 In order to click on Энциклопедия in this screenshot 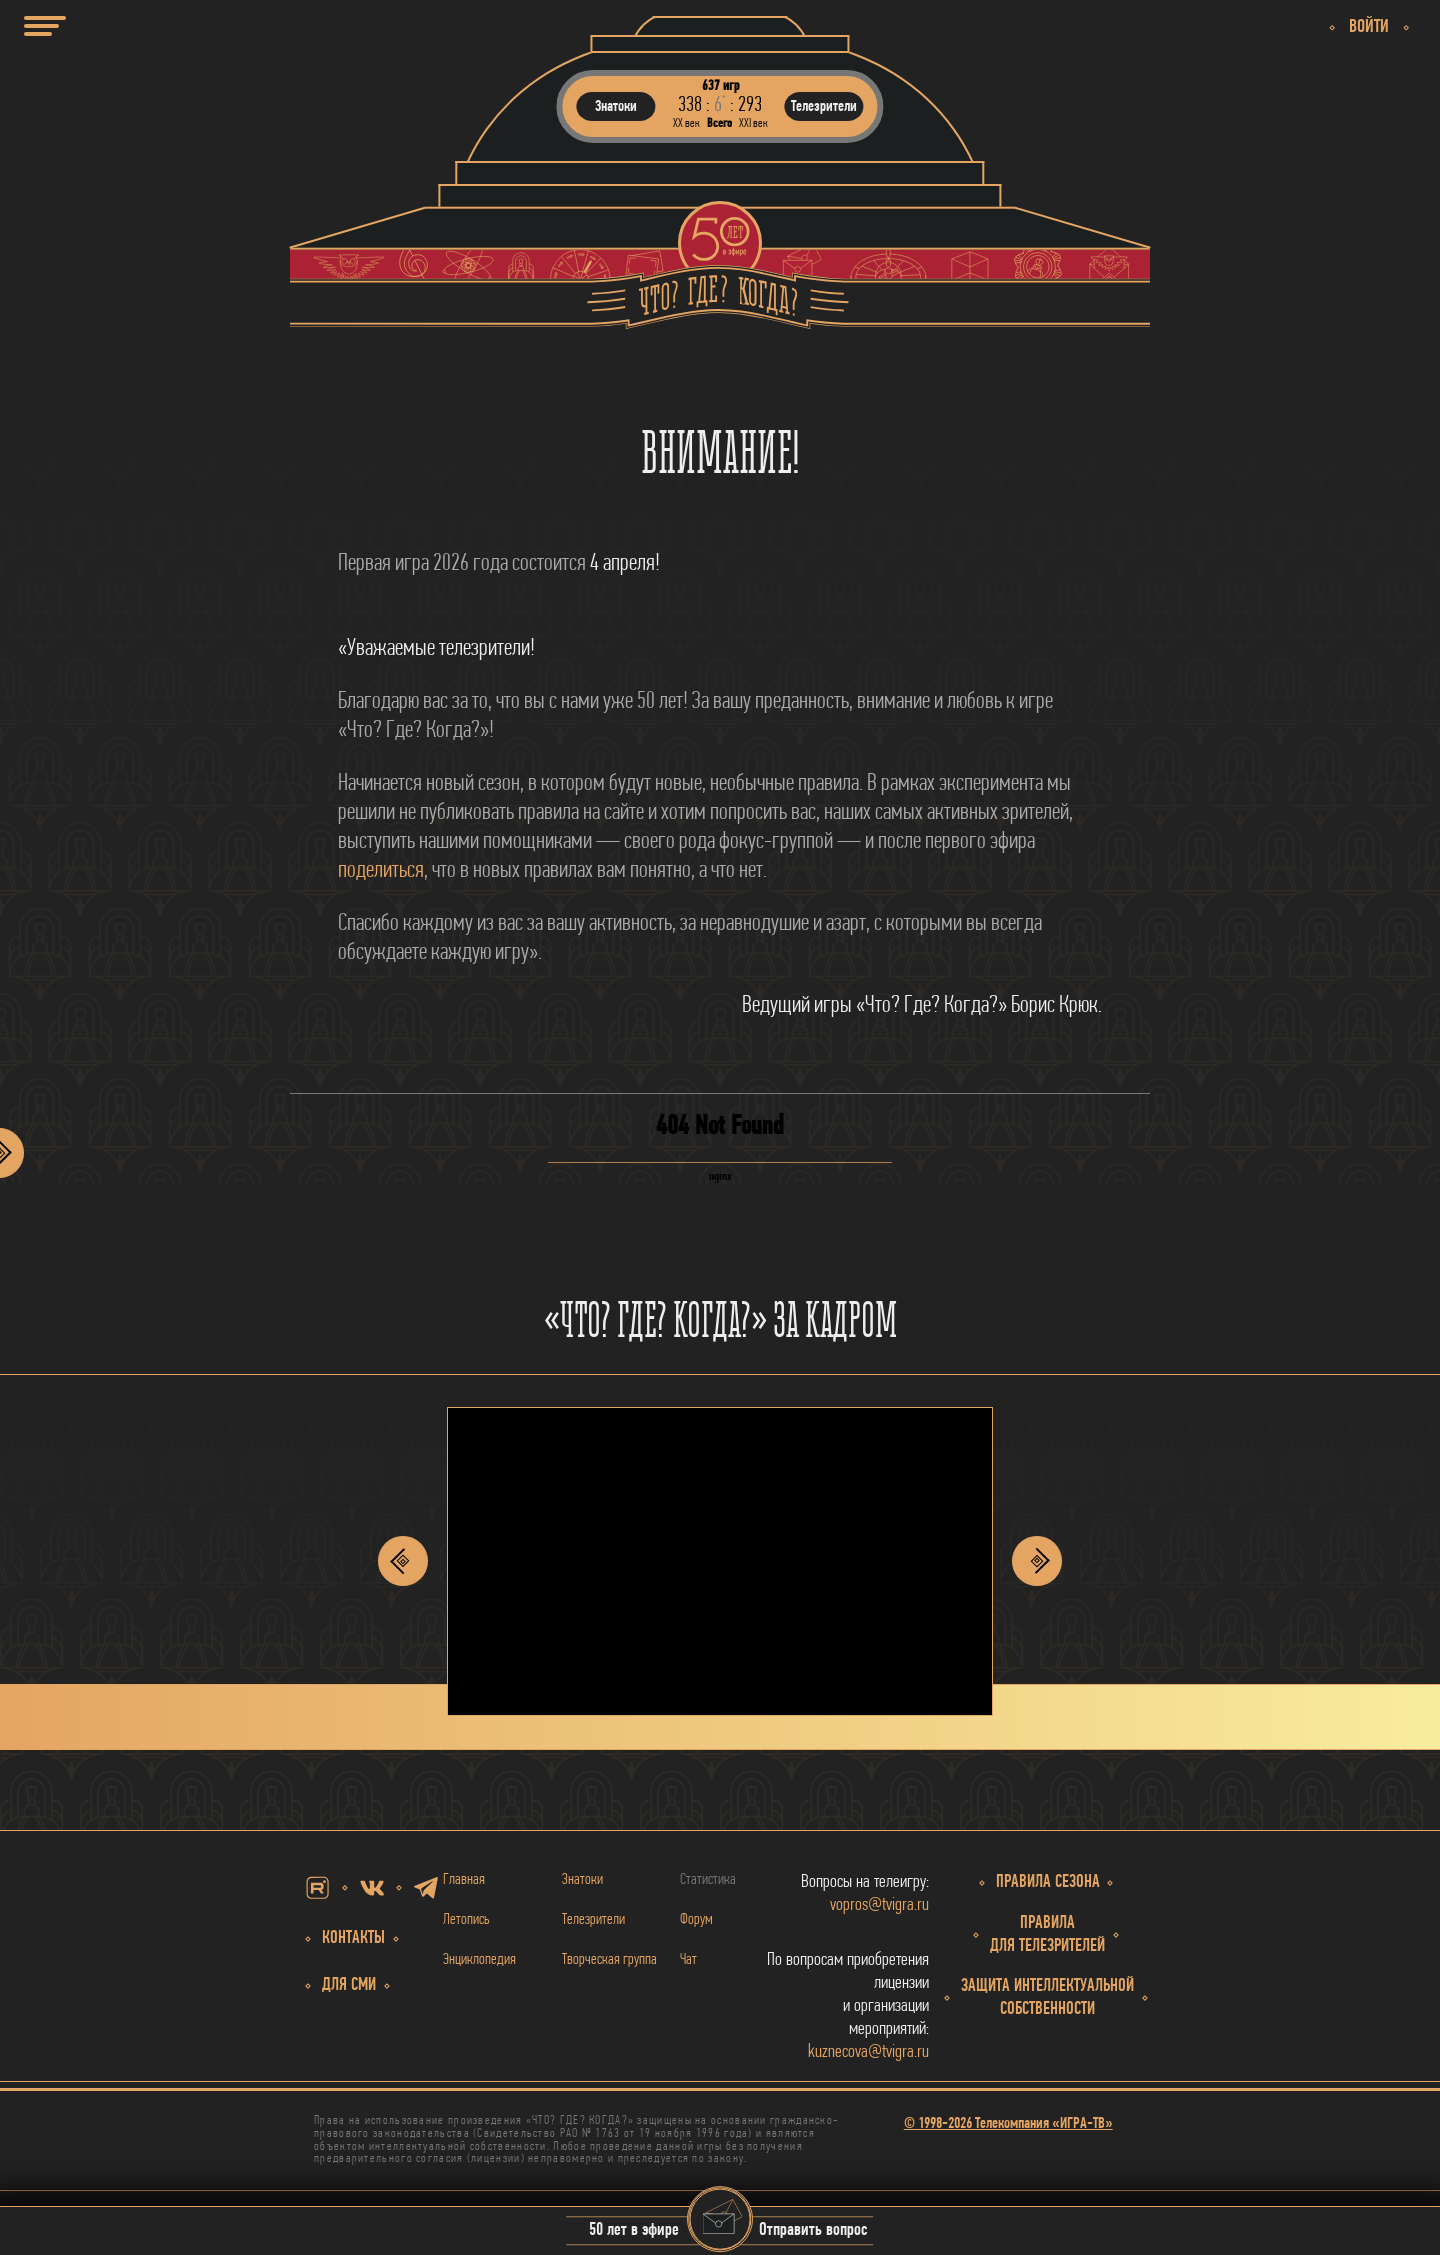, I will do `click(479, 1960)`.